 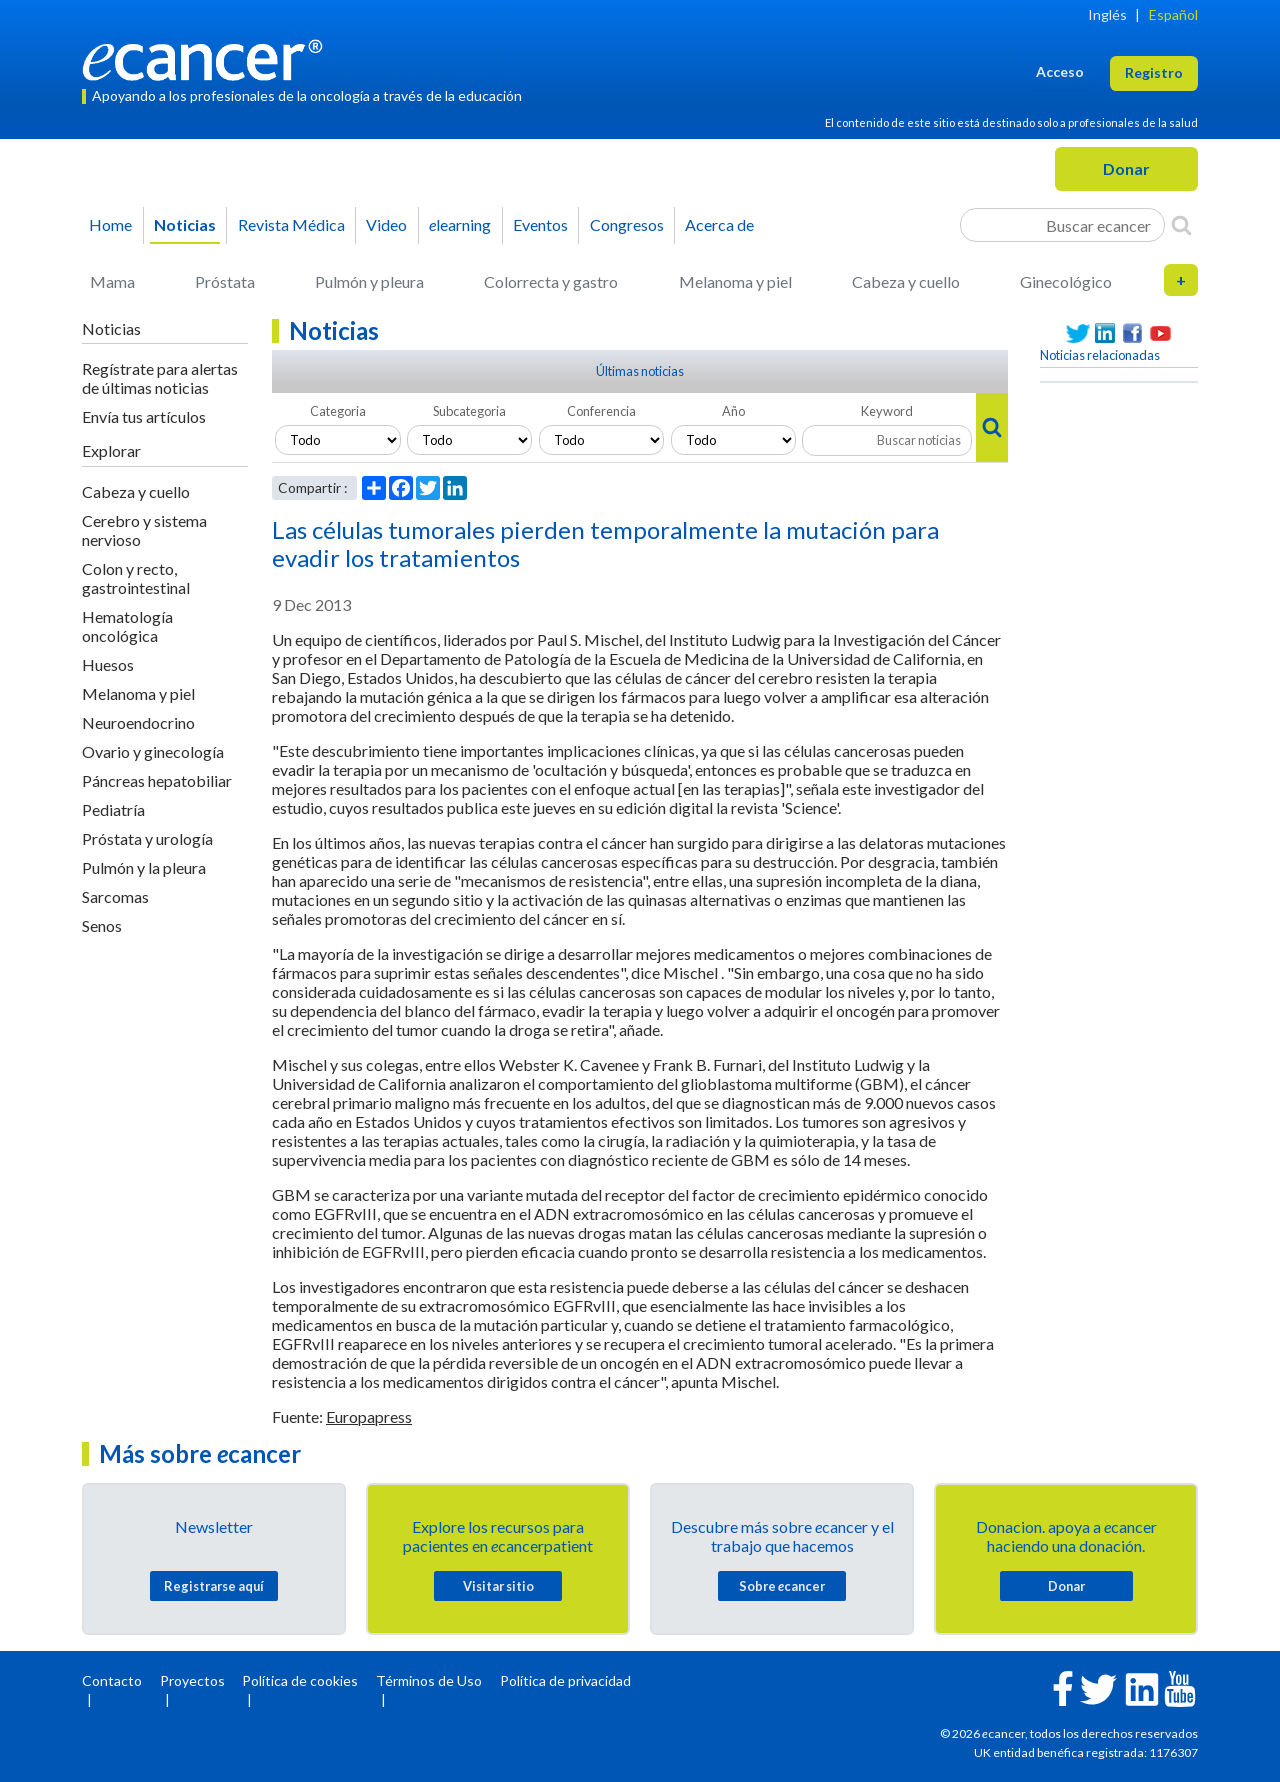 What do you see at coordinates (551, 281) in the screenshot?
I see `Colorrecta y gastro` at bounding box center [551, 281].